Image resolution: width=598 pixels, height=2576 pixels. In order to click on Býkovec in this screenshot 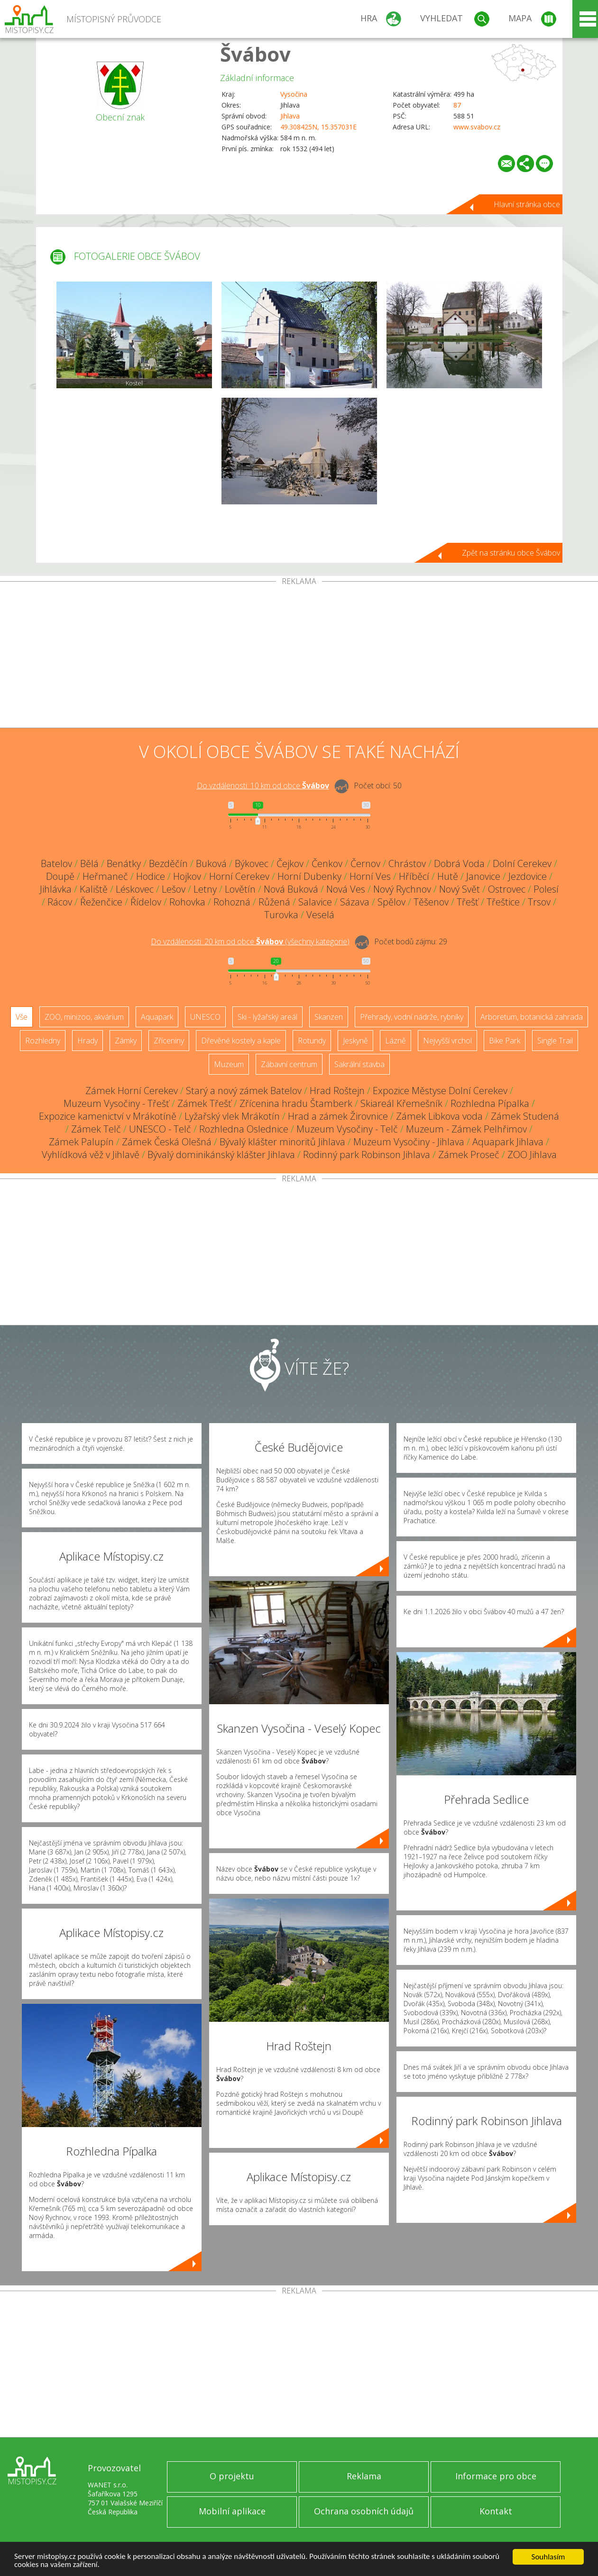, I will do `click(251, 863)`.